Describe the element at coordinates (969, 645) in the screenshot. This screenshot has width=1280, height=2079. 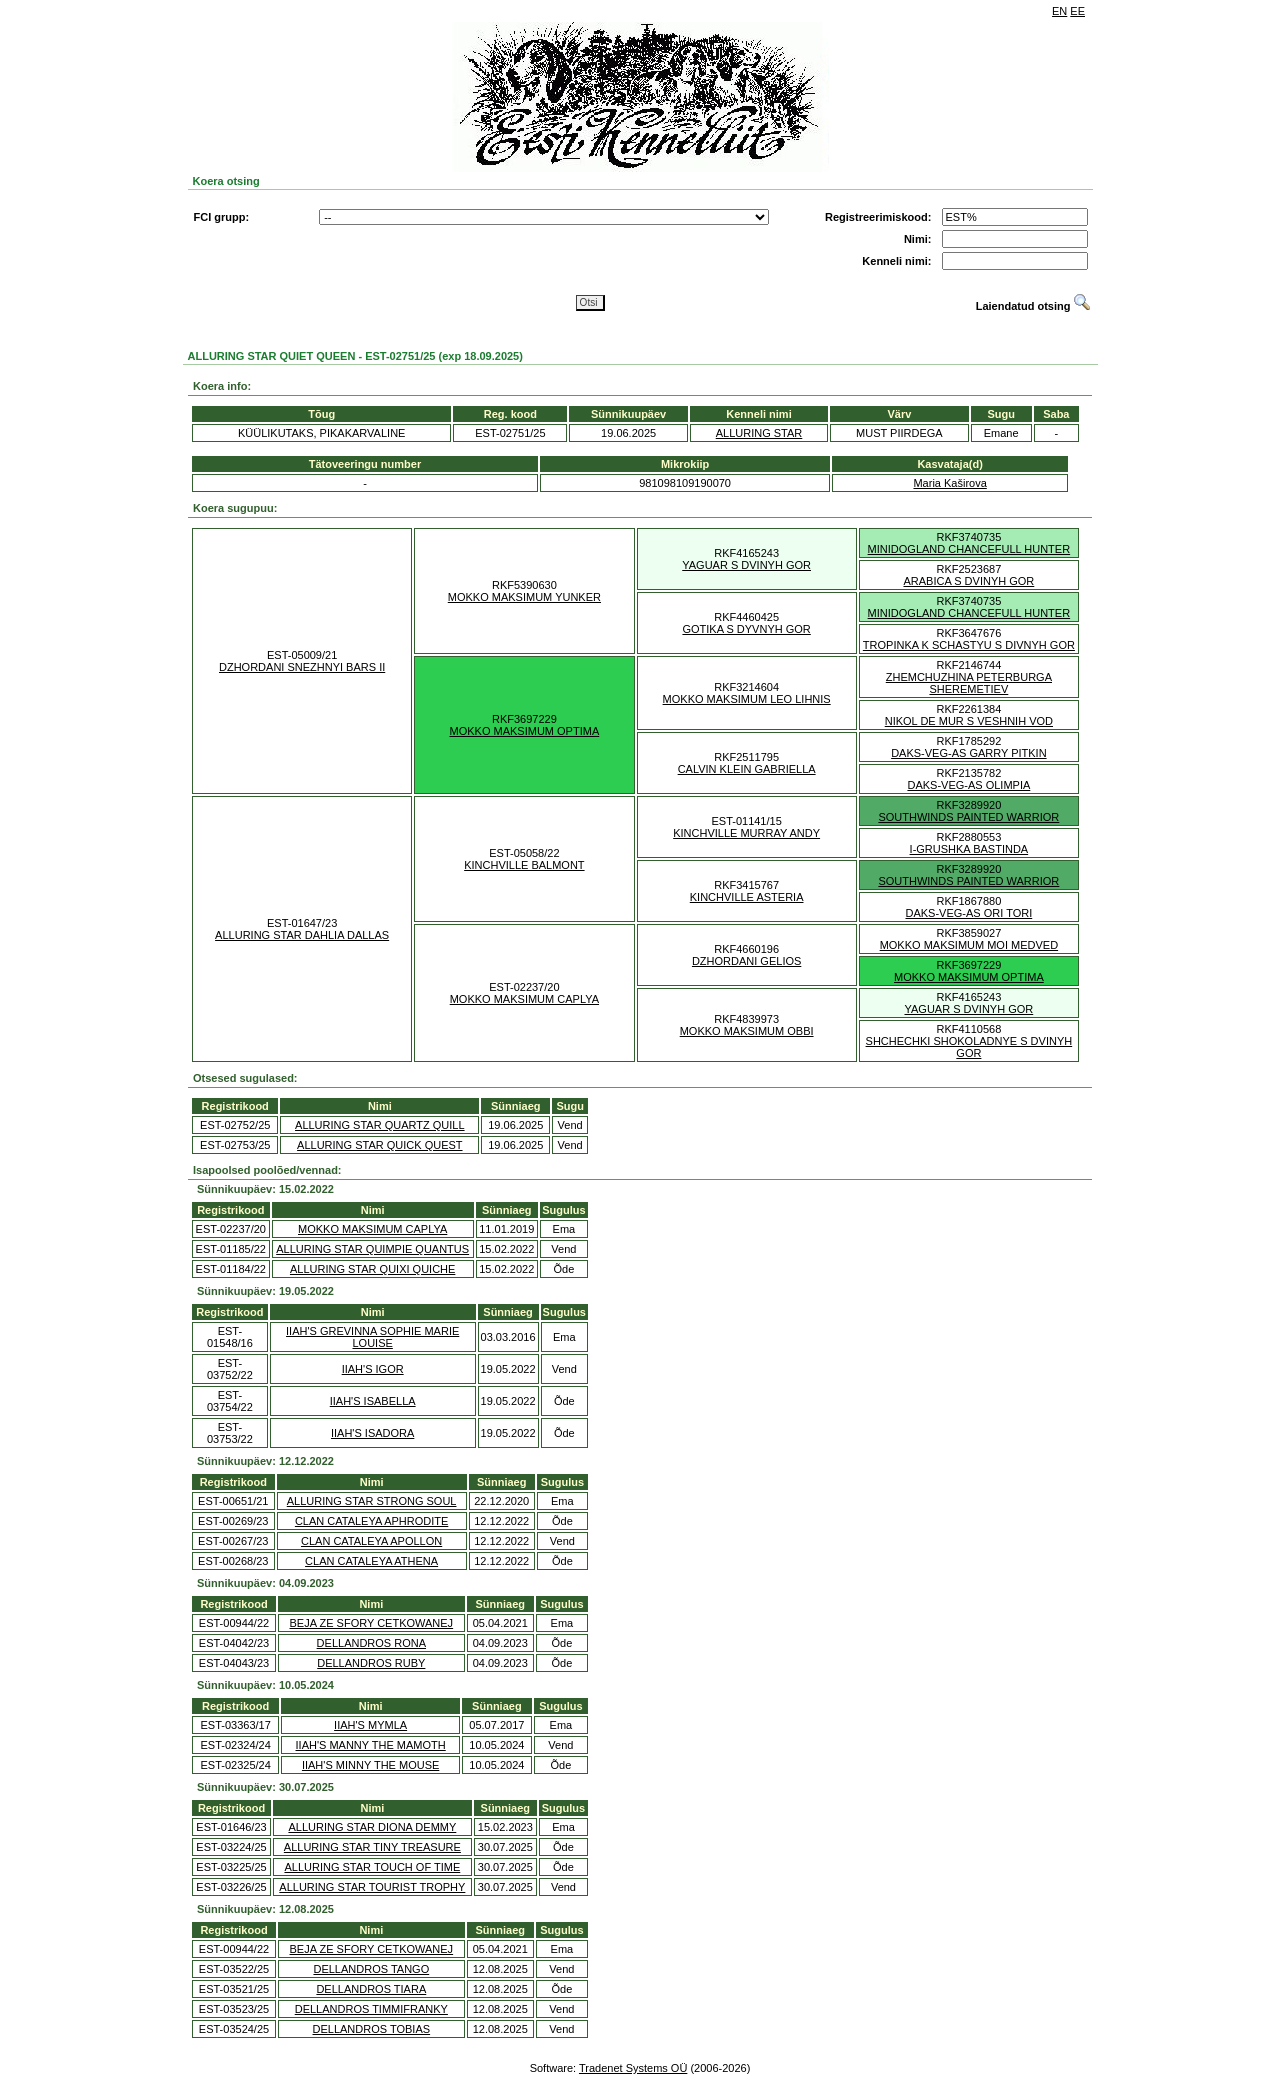
I see `TROPINKA K SCHASTYU S DIVNYH GOR` at that location.